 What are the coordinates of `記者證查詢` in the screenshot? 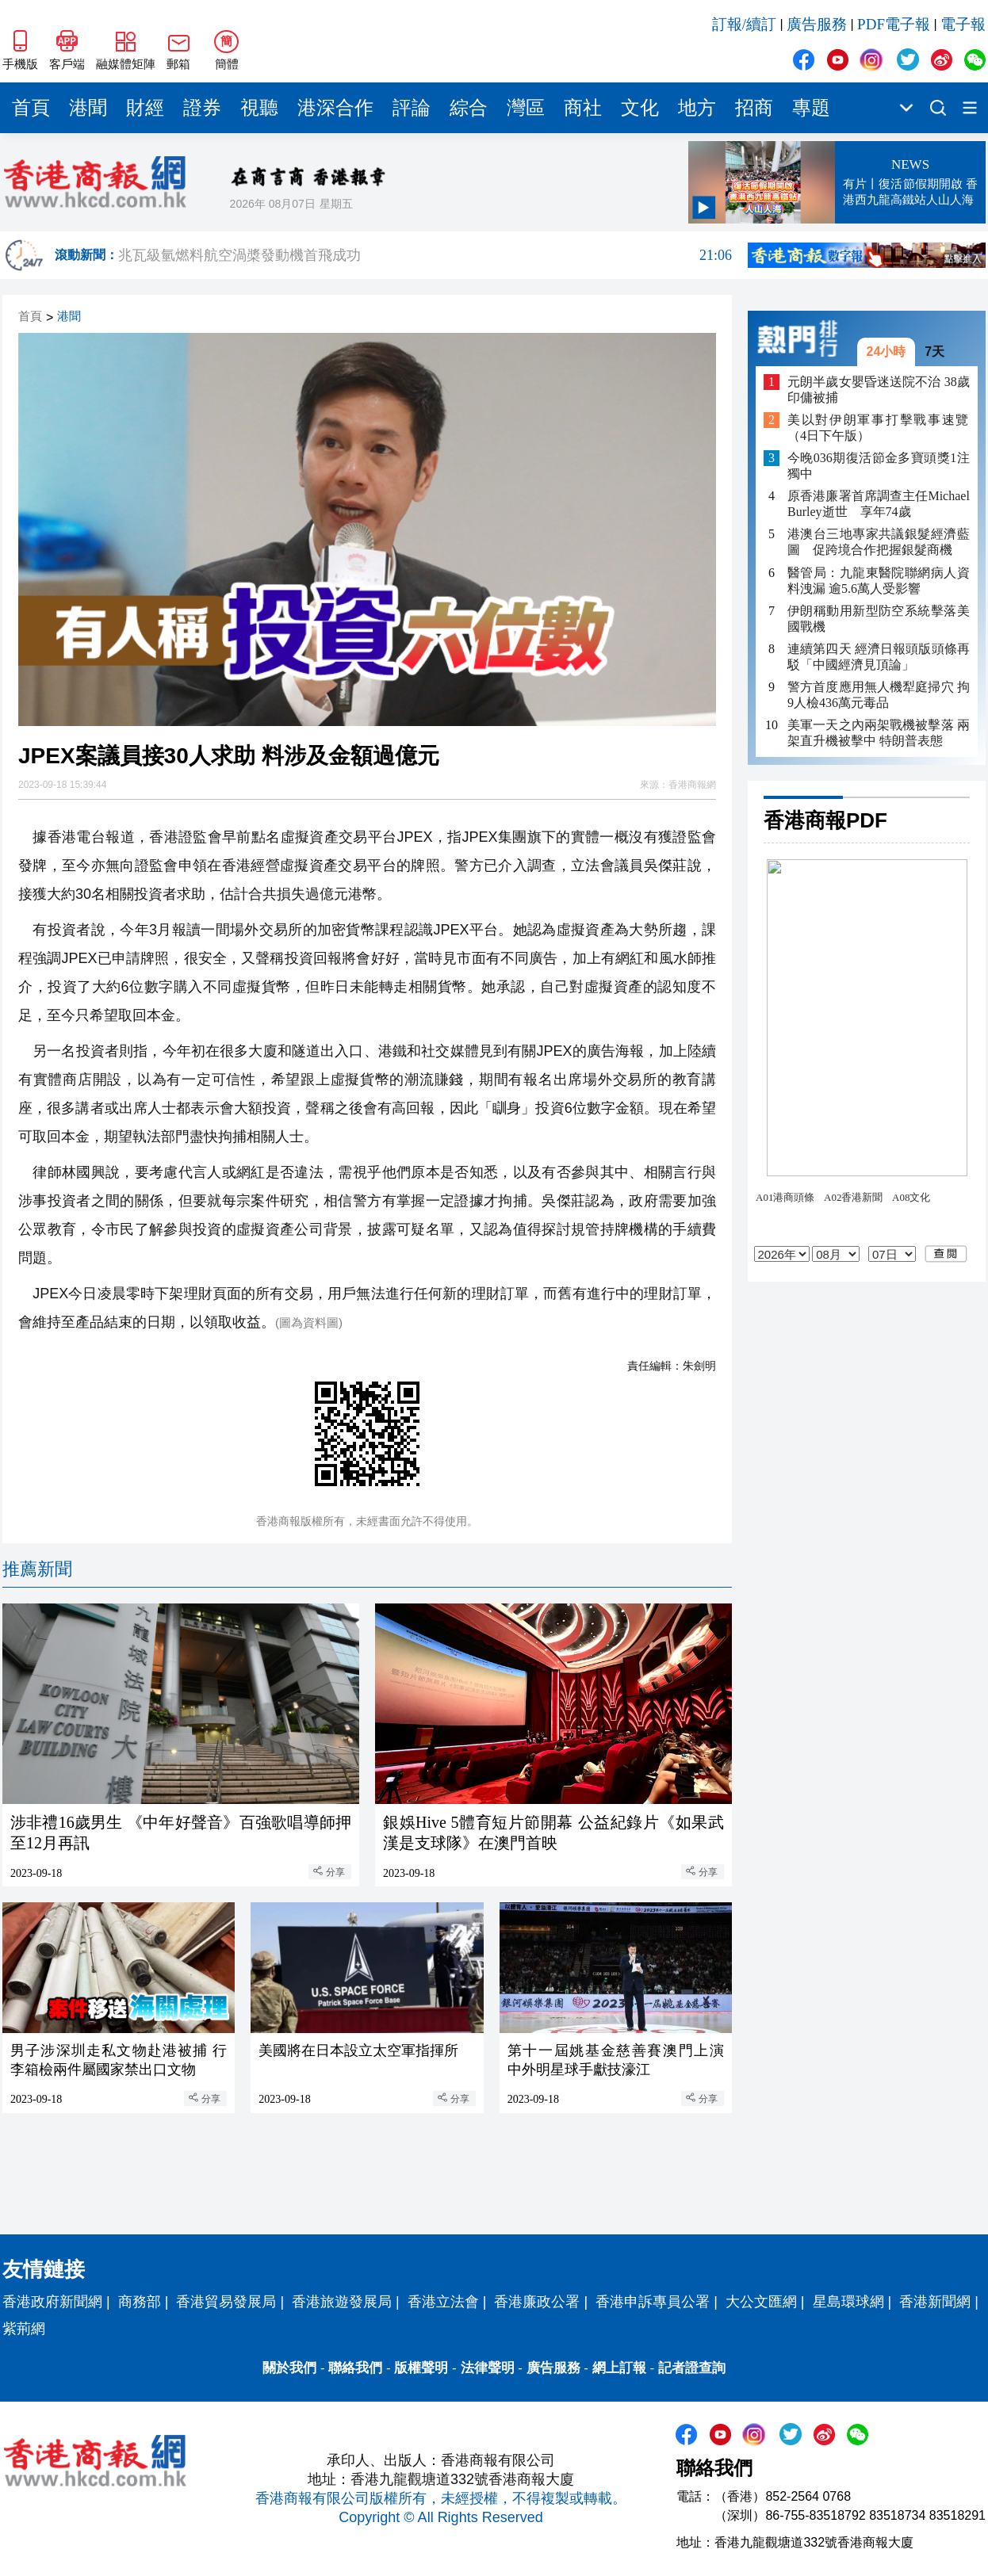 It's located at (692, 2367).